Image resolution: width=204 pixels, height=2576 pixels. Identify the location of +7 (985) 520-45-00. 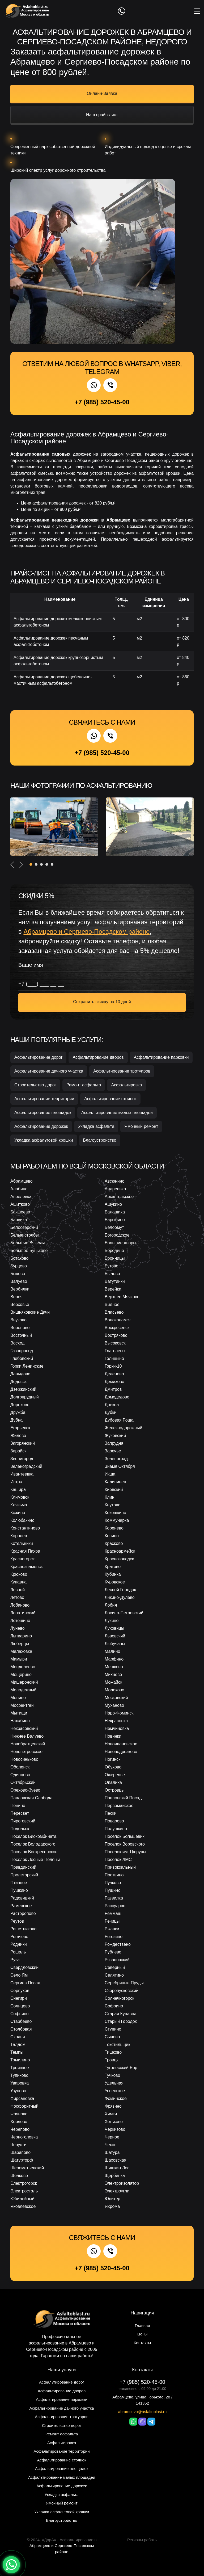
(102, 402).